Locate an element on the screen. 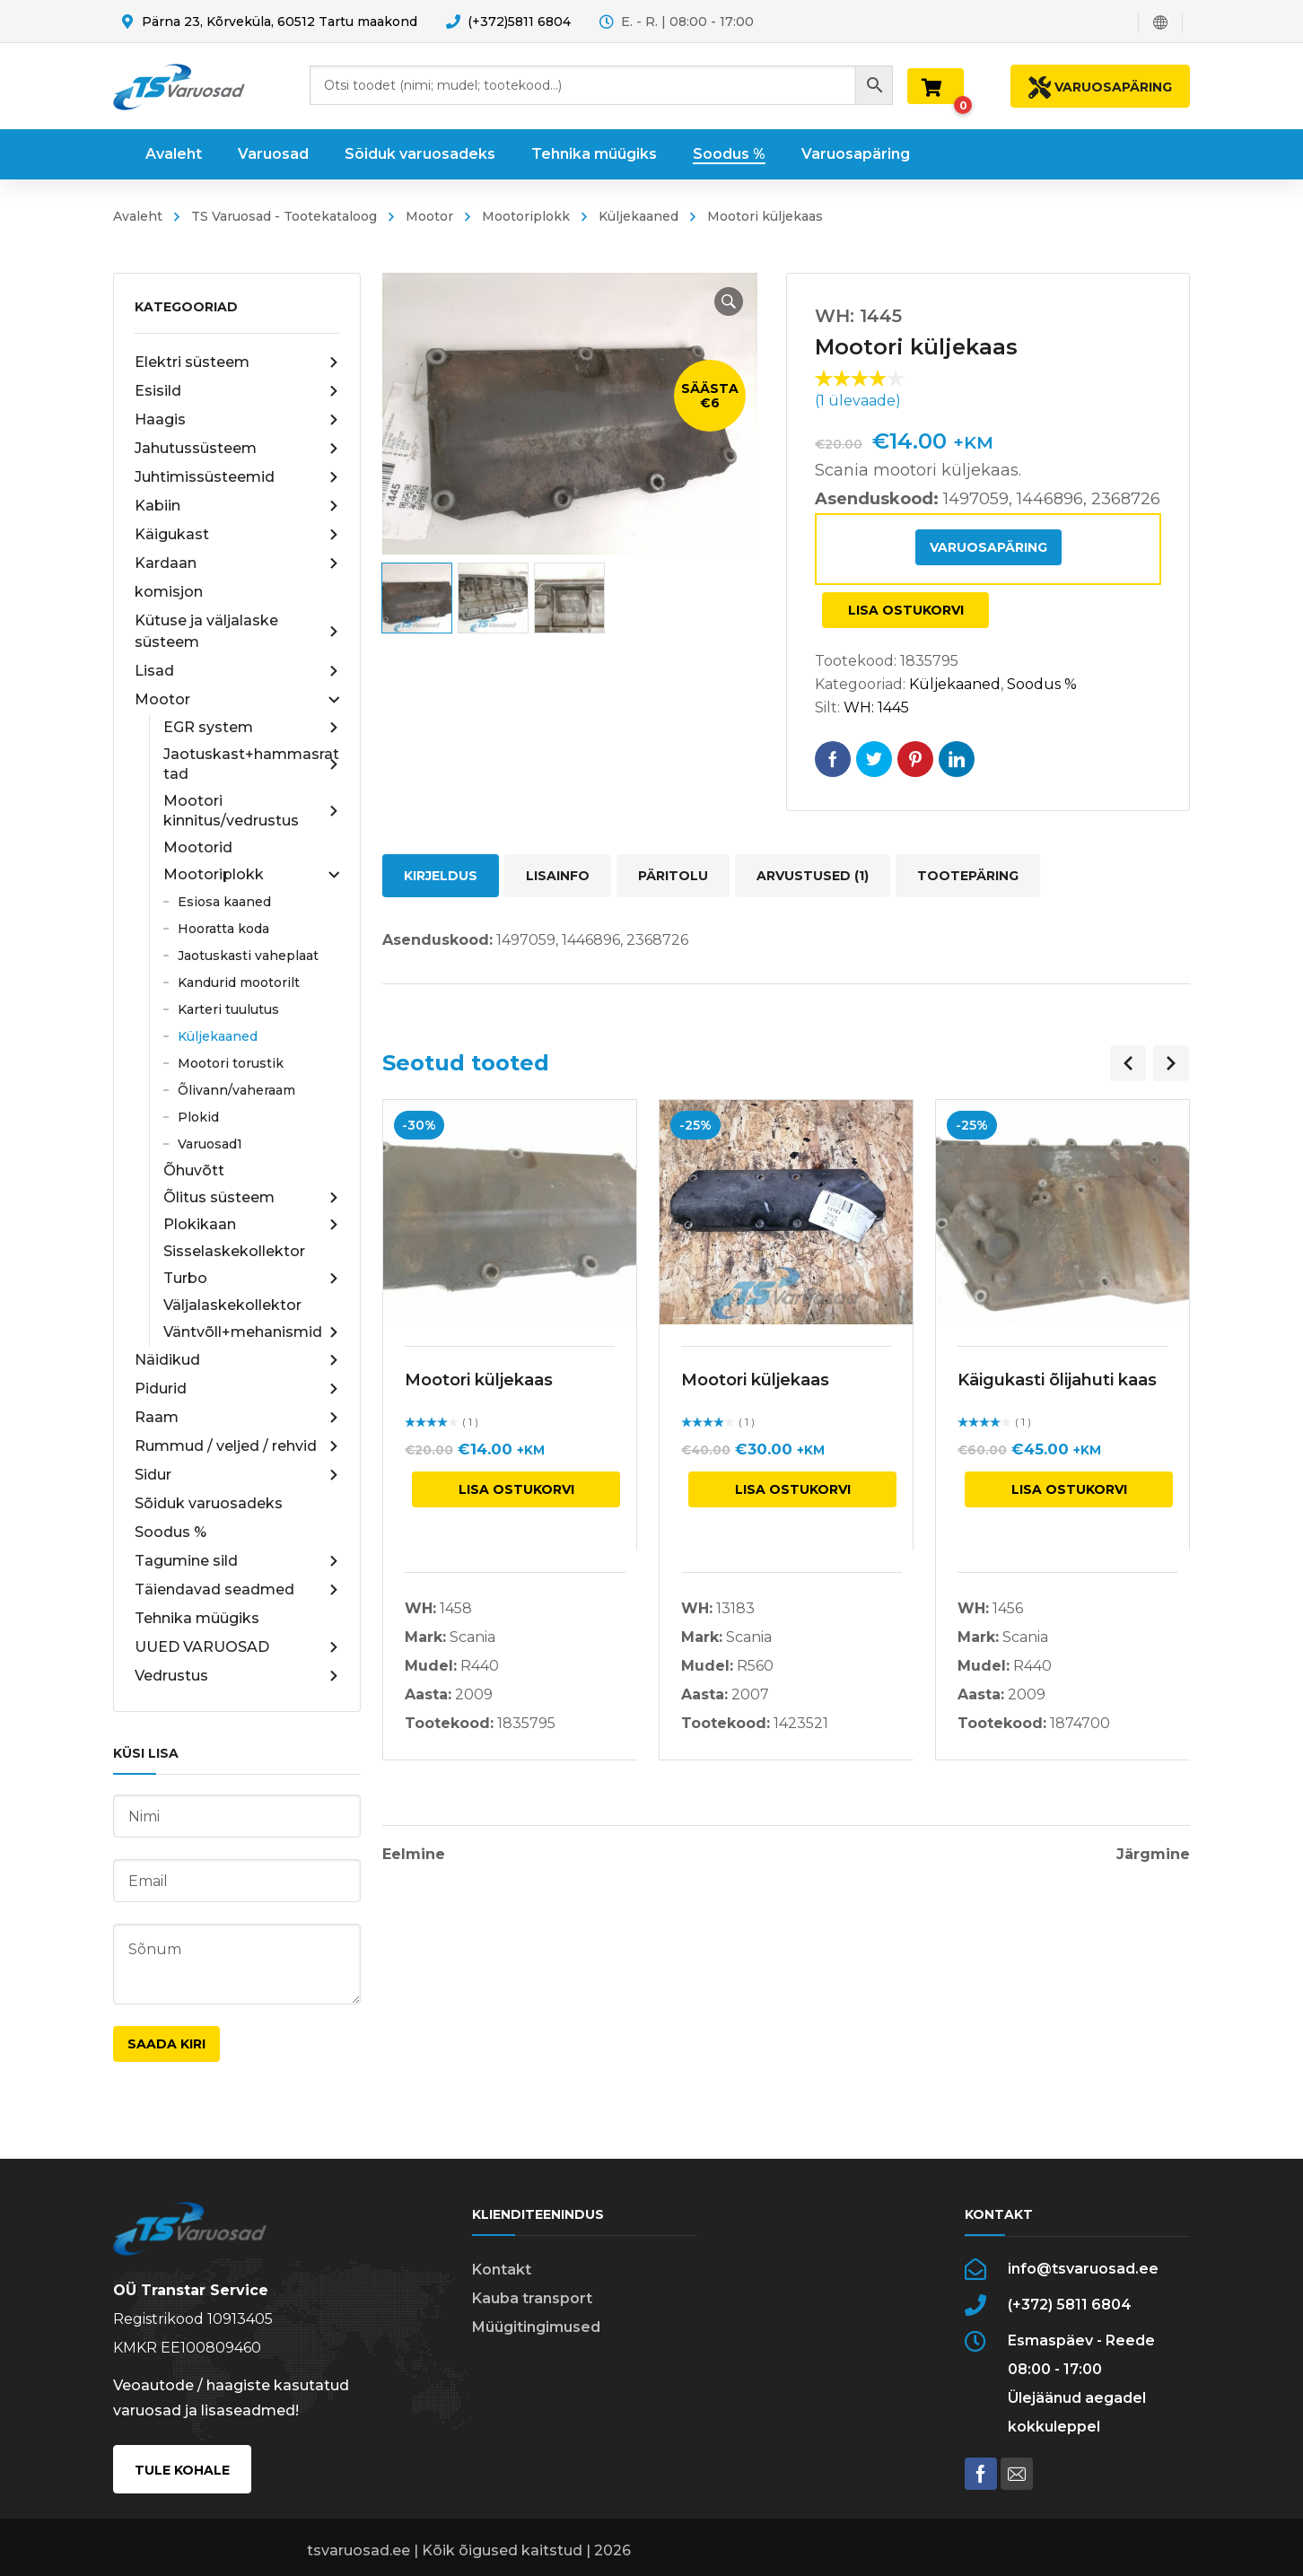  Sõiduk varuosadeks is located at coordinates (209, 1503).